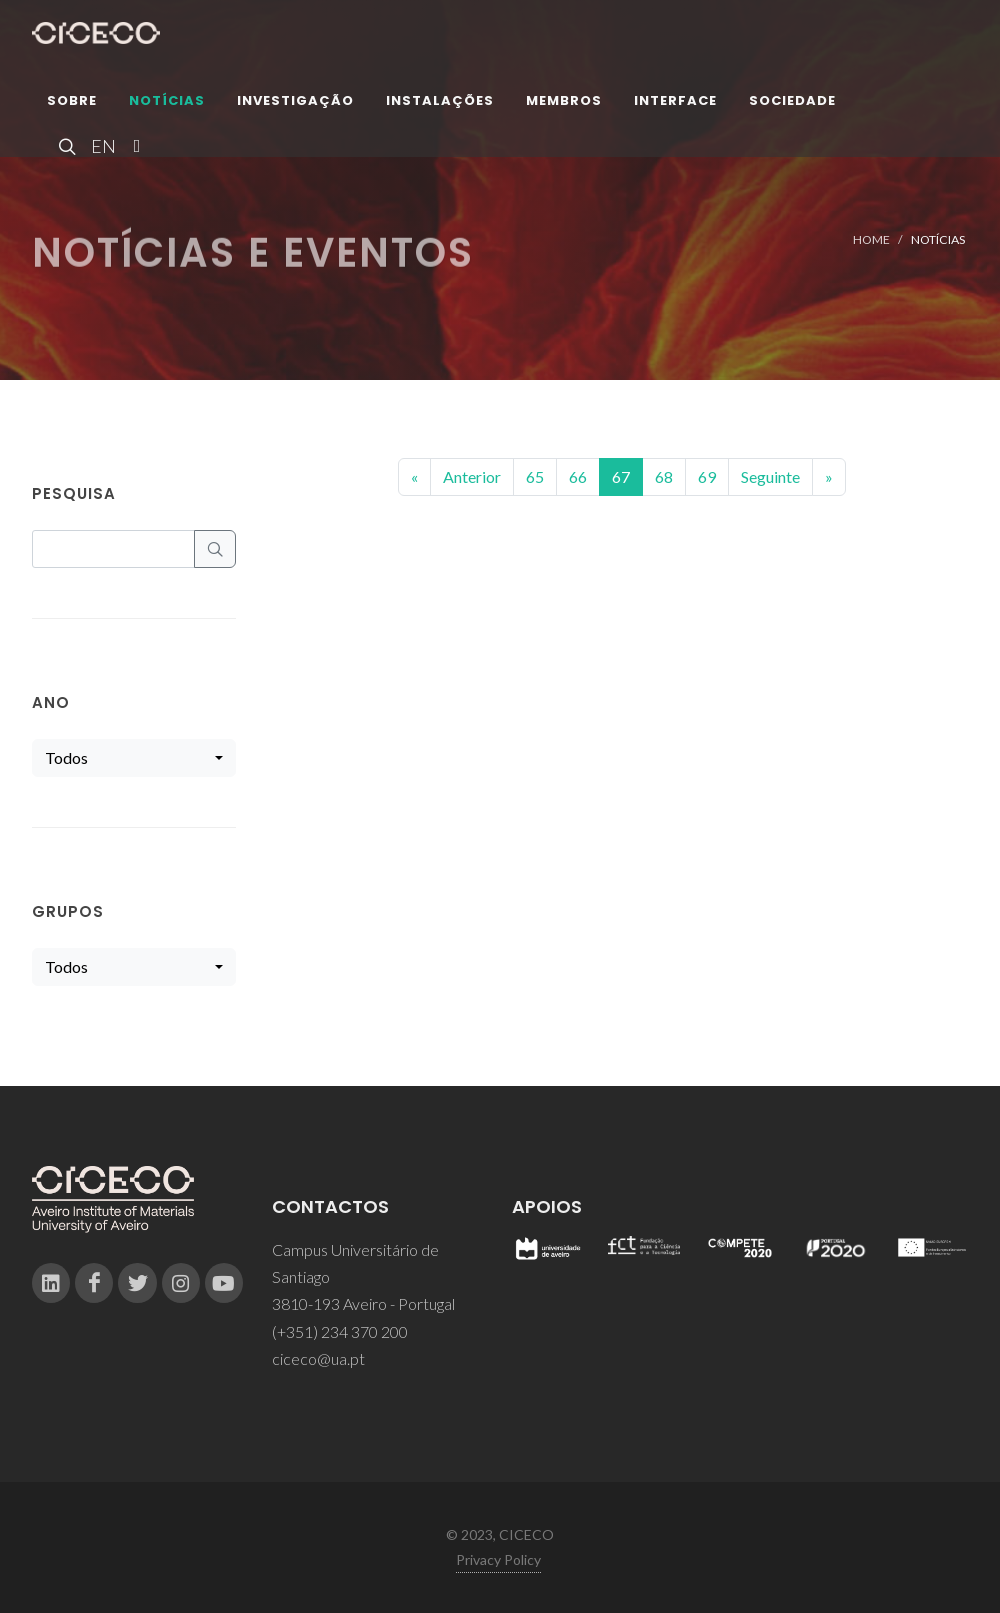 The height and width of the screenshot is (1613, 1000). I want to click on ciceco@ua.pt, so click(318, 1358).